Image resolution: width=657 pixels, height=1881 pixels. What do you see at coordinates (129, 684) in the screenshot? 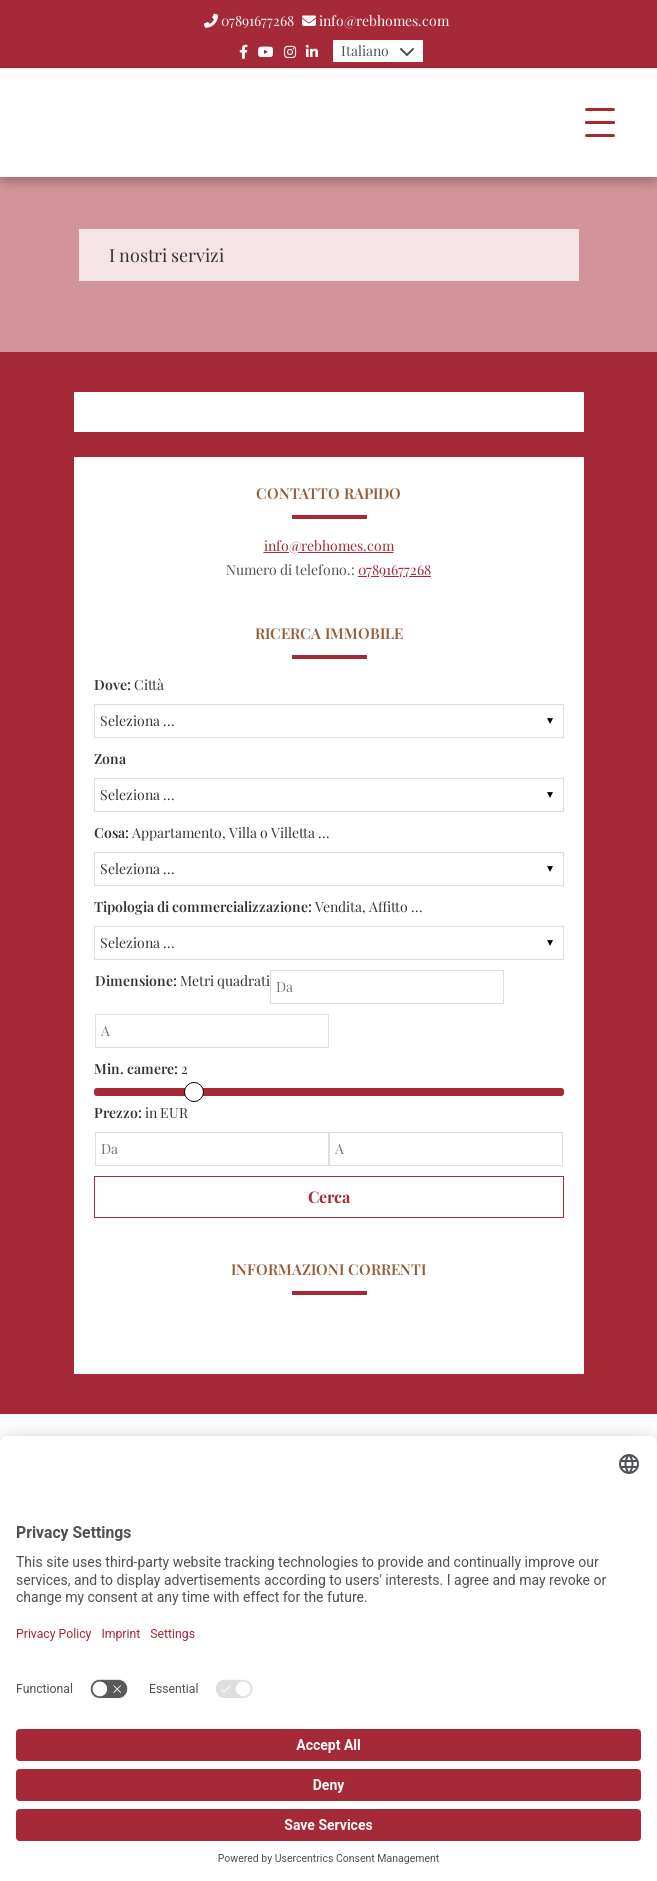
I see `Città` at bounding box center [129, 684].